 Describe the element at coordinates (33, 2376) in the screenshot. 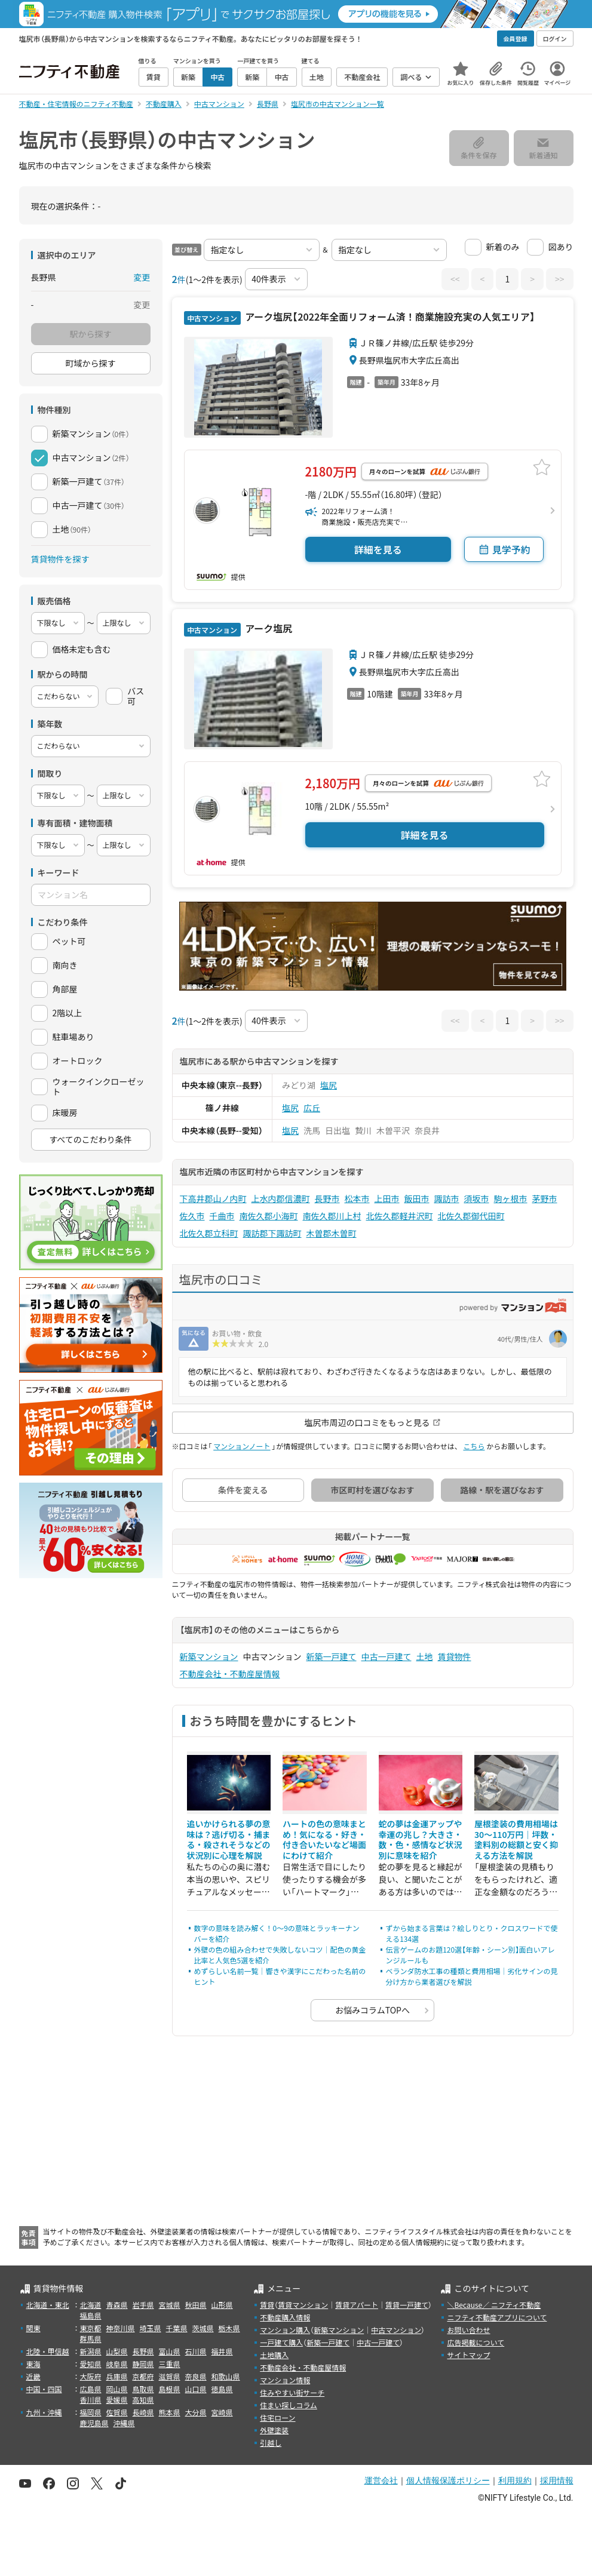

I see `近畿` at that location.